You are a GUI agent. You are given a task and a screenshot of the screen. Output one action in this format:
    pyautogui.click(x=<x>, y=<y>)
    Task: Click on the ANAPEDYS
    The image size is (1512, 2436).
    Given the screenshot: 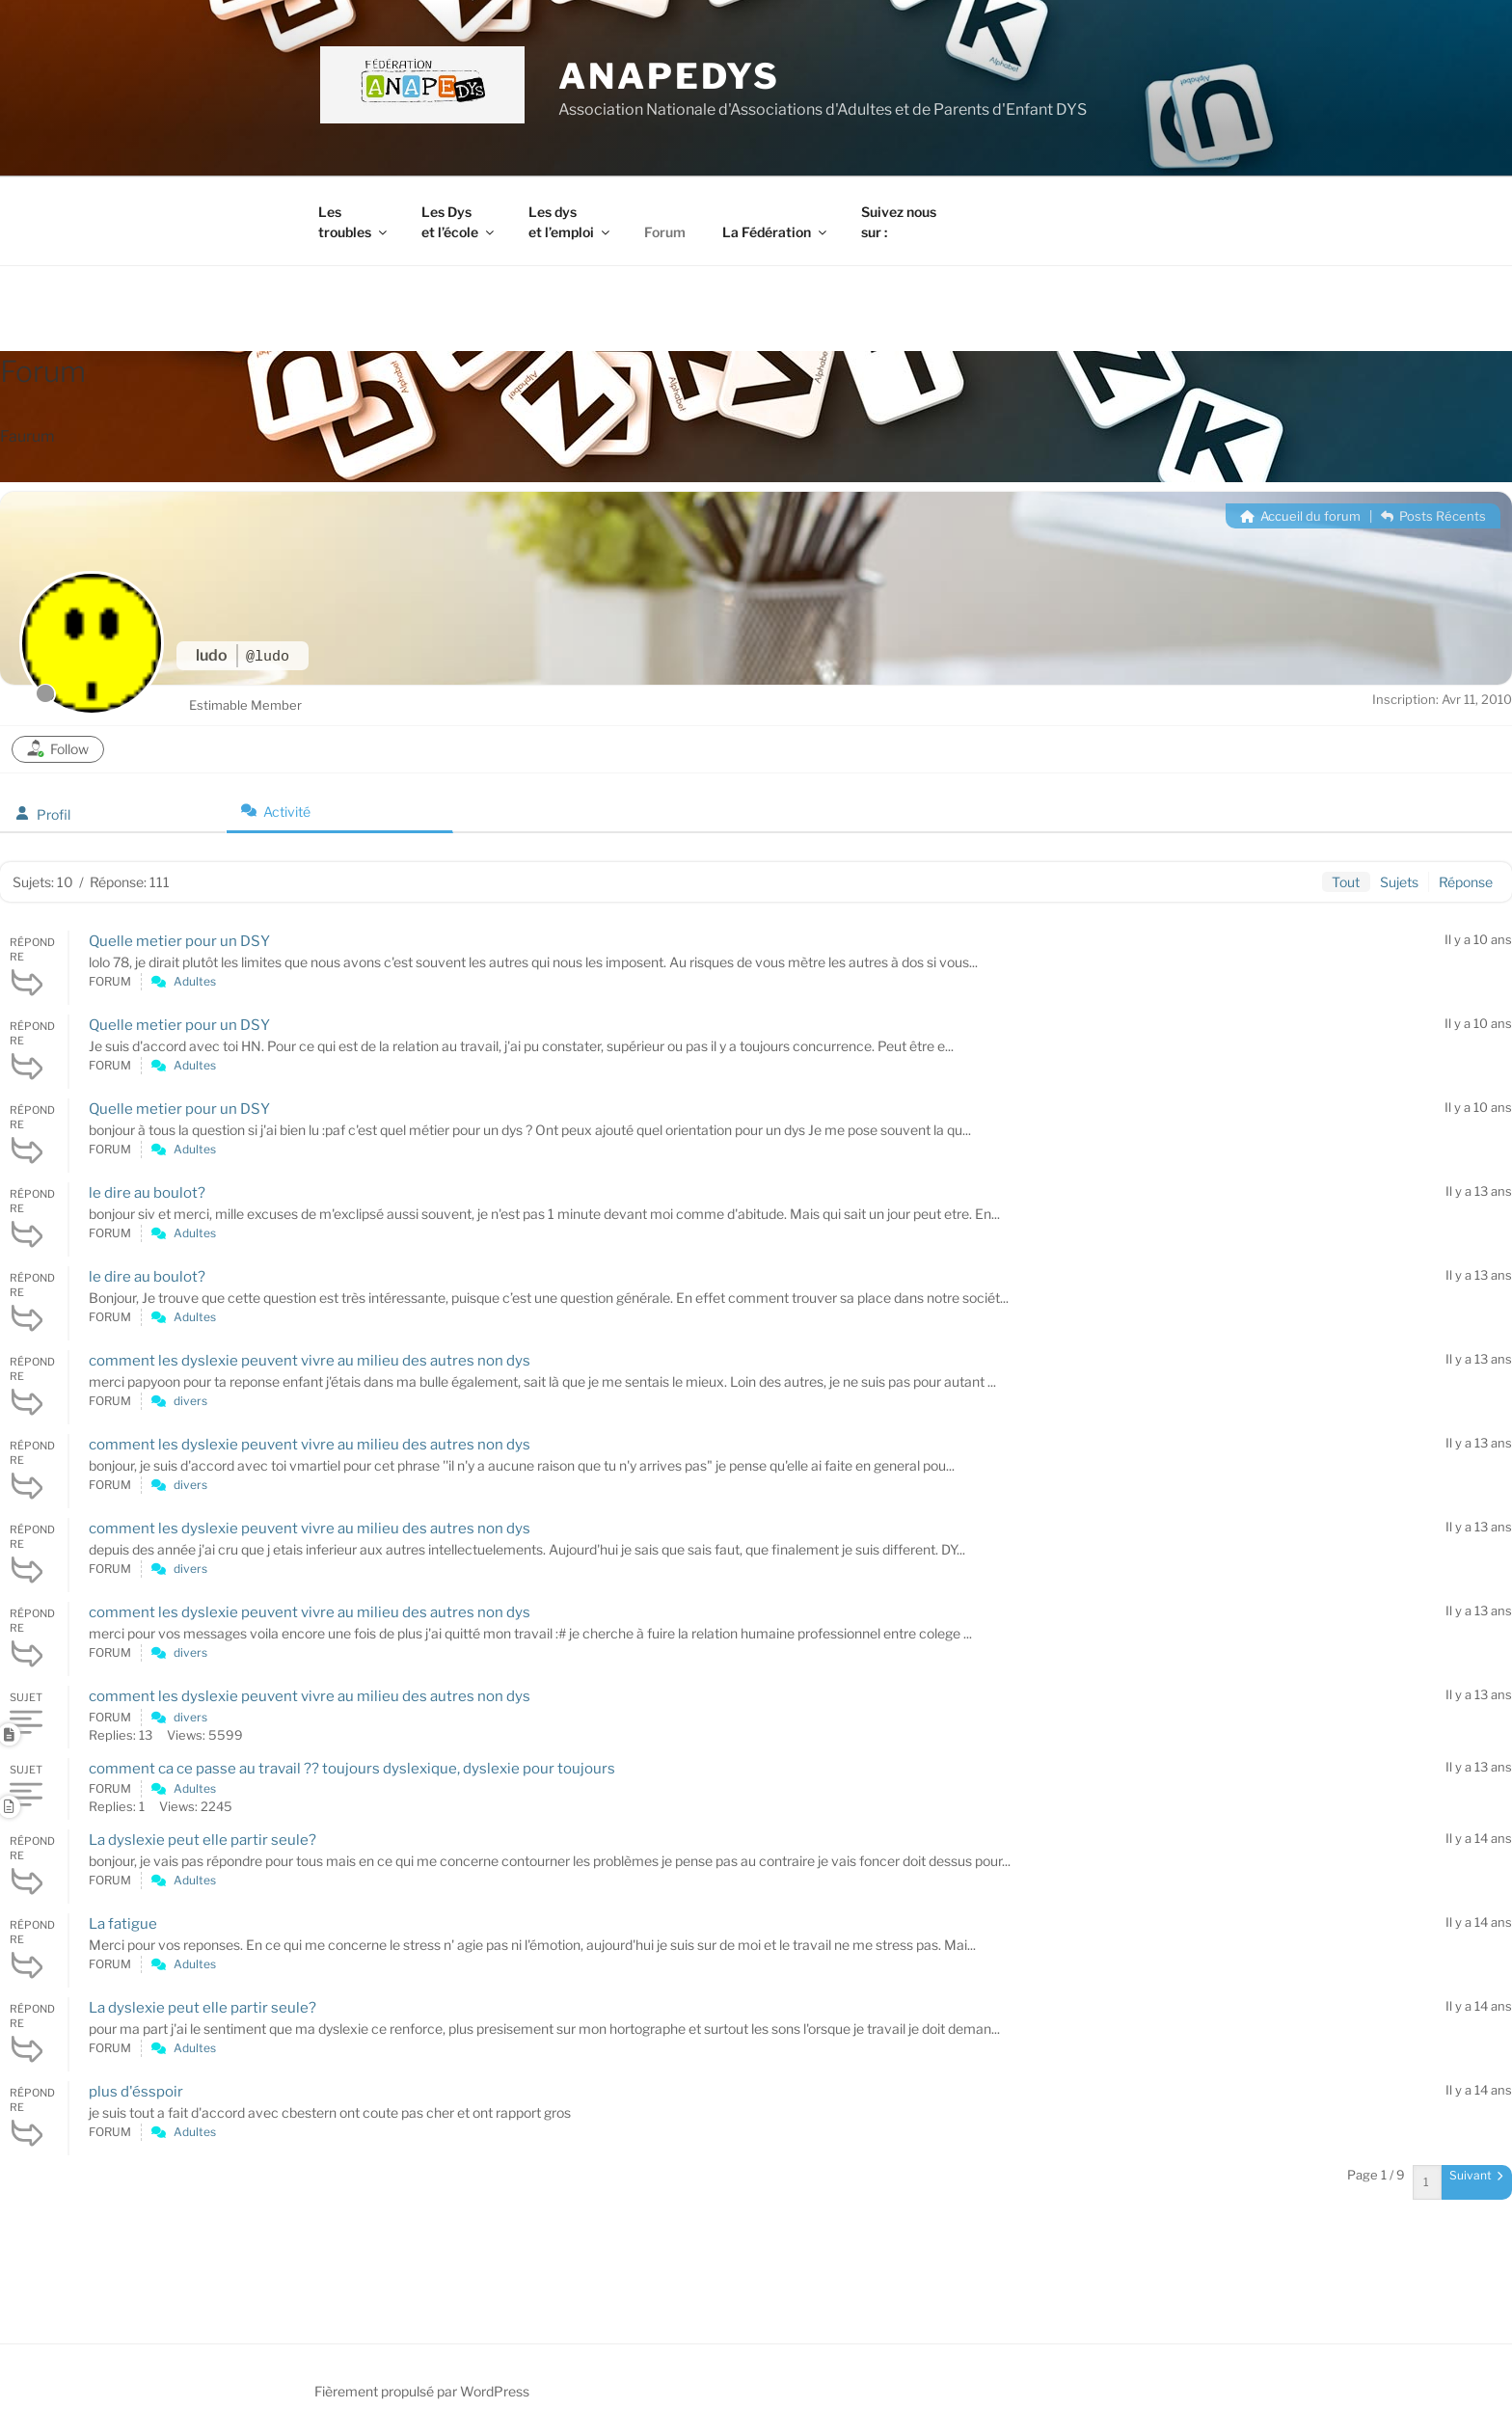 What is the action you would take?
    pyautogui.click(x=669, y=76)
    